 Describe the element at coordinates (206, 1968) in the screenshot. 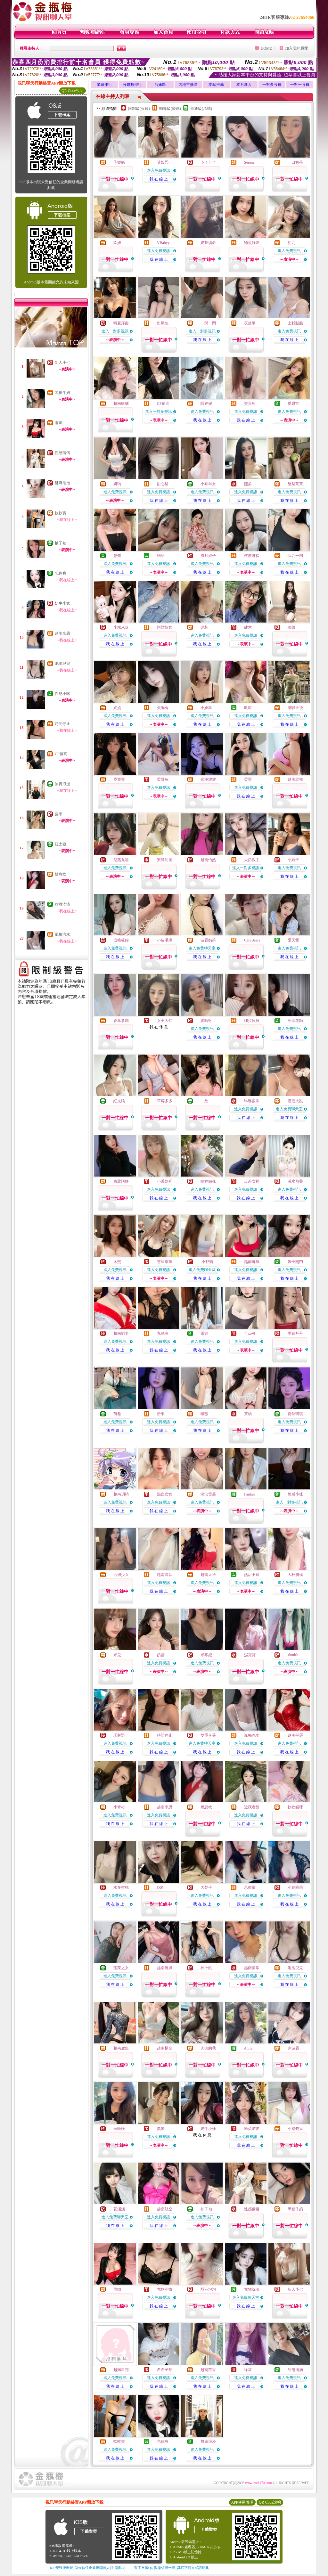

I see `榨汁飢` at that location.